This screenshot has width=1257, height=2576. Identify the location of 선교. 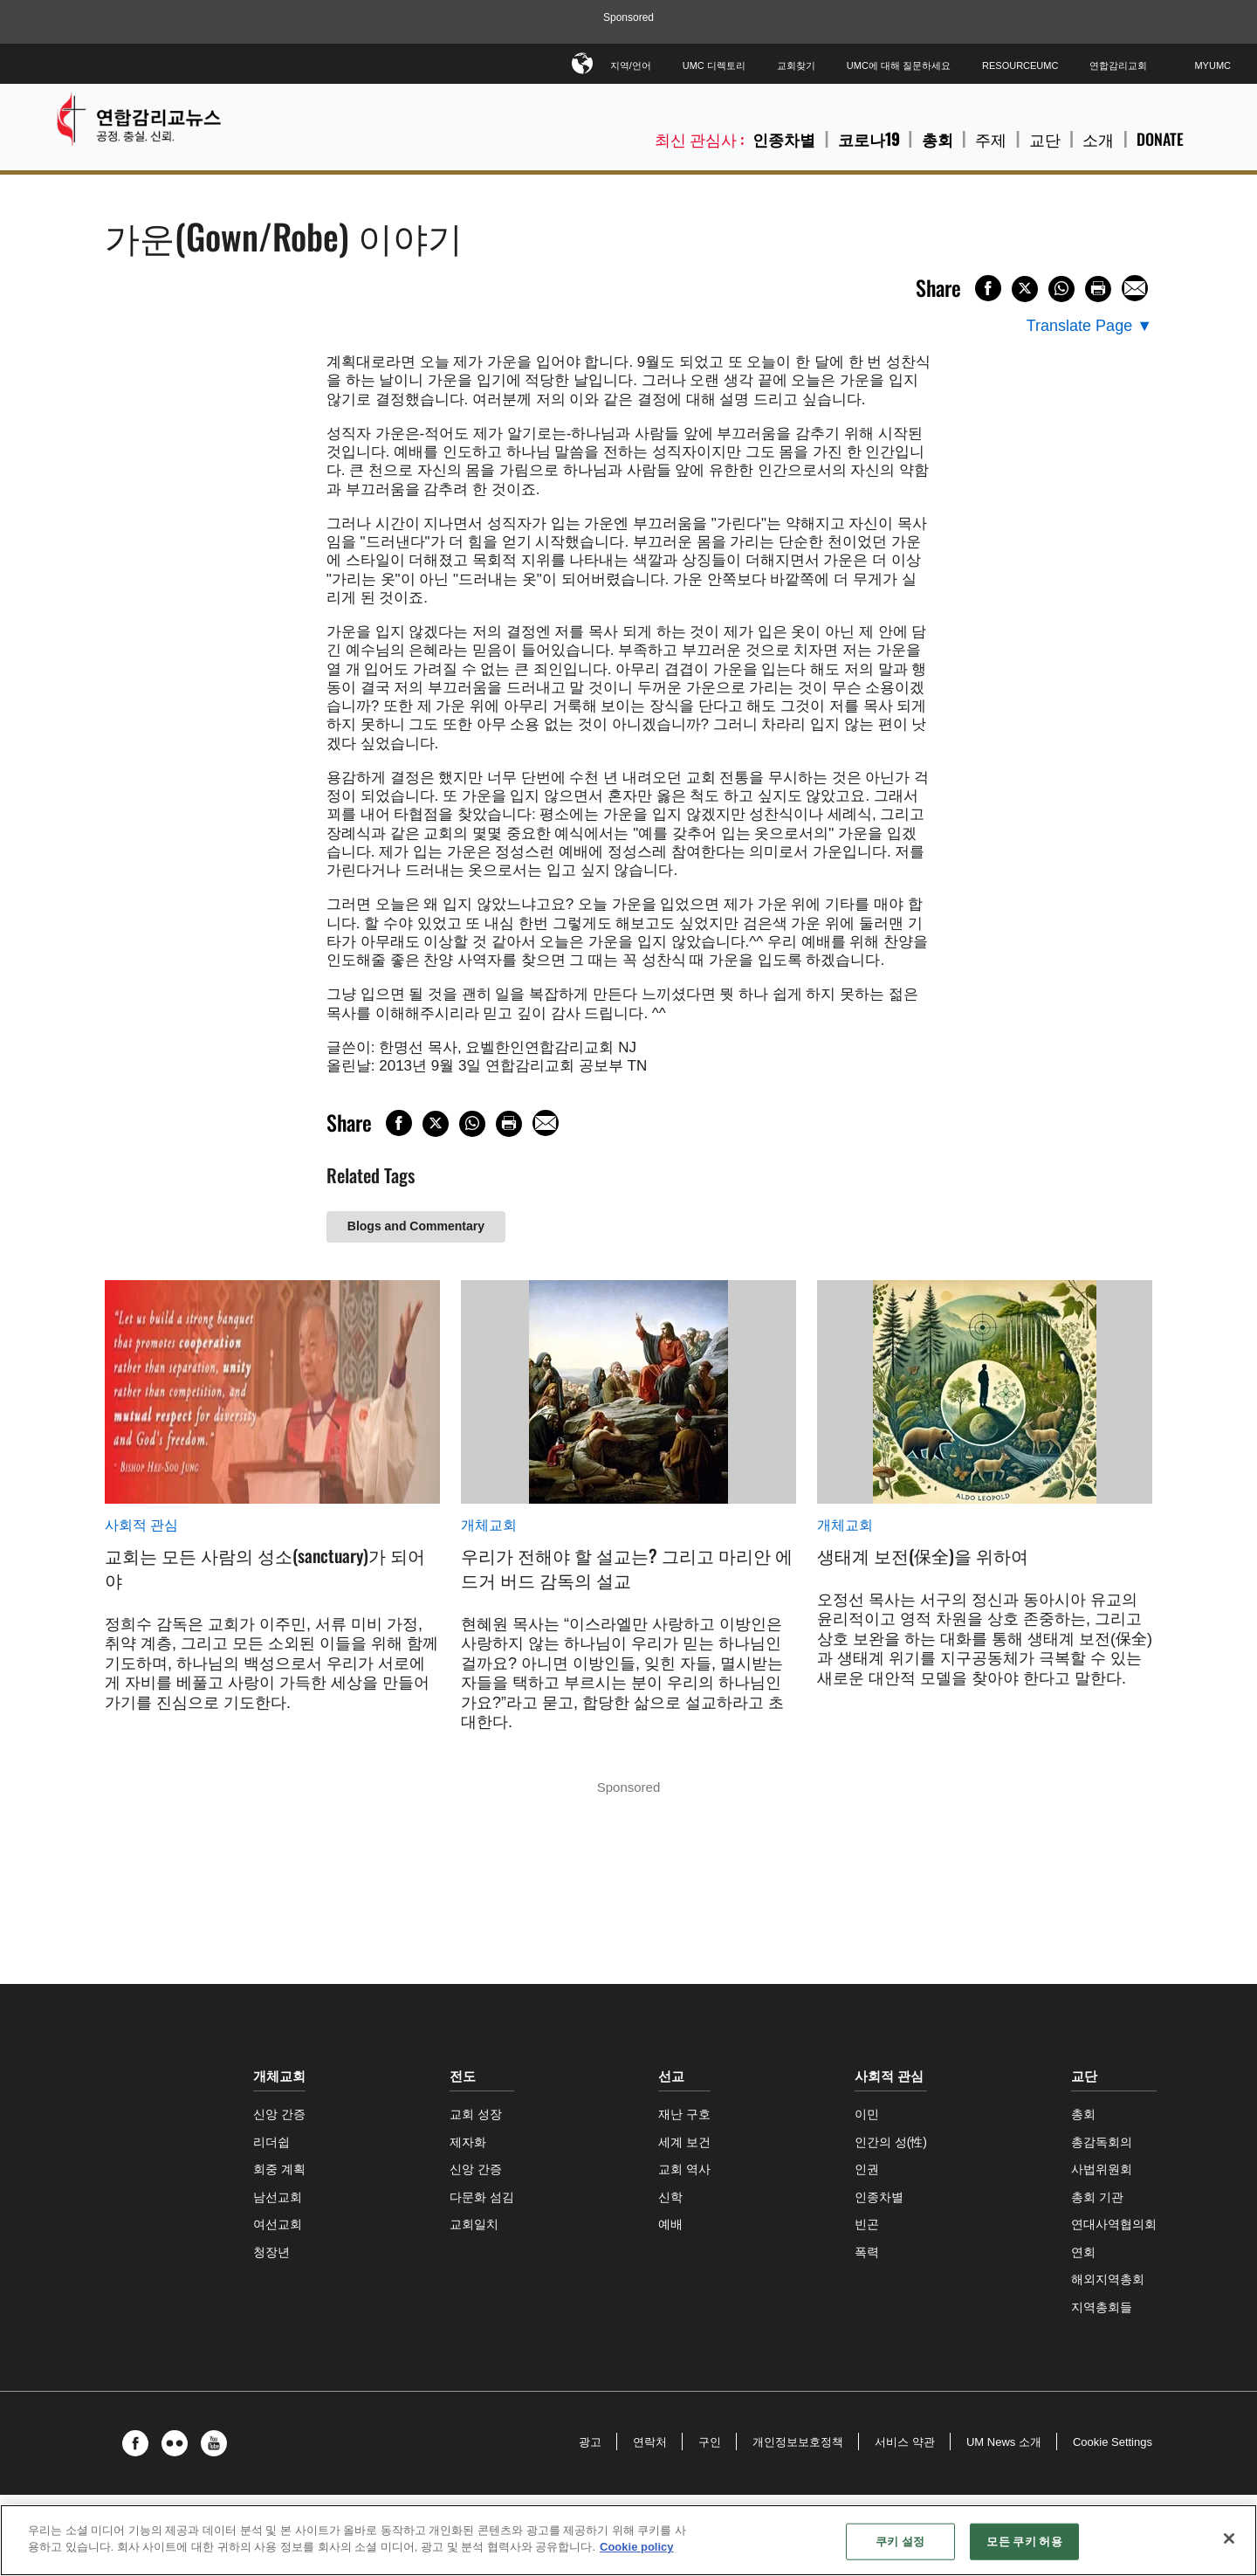
(671, 2076).